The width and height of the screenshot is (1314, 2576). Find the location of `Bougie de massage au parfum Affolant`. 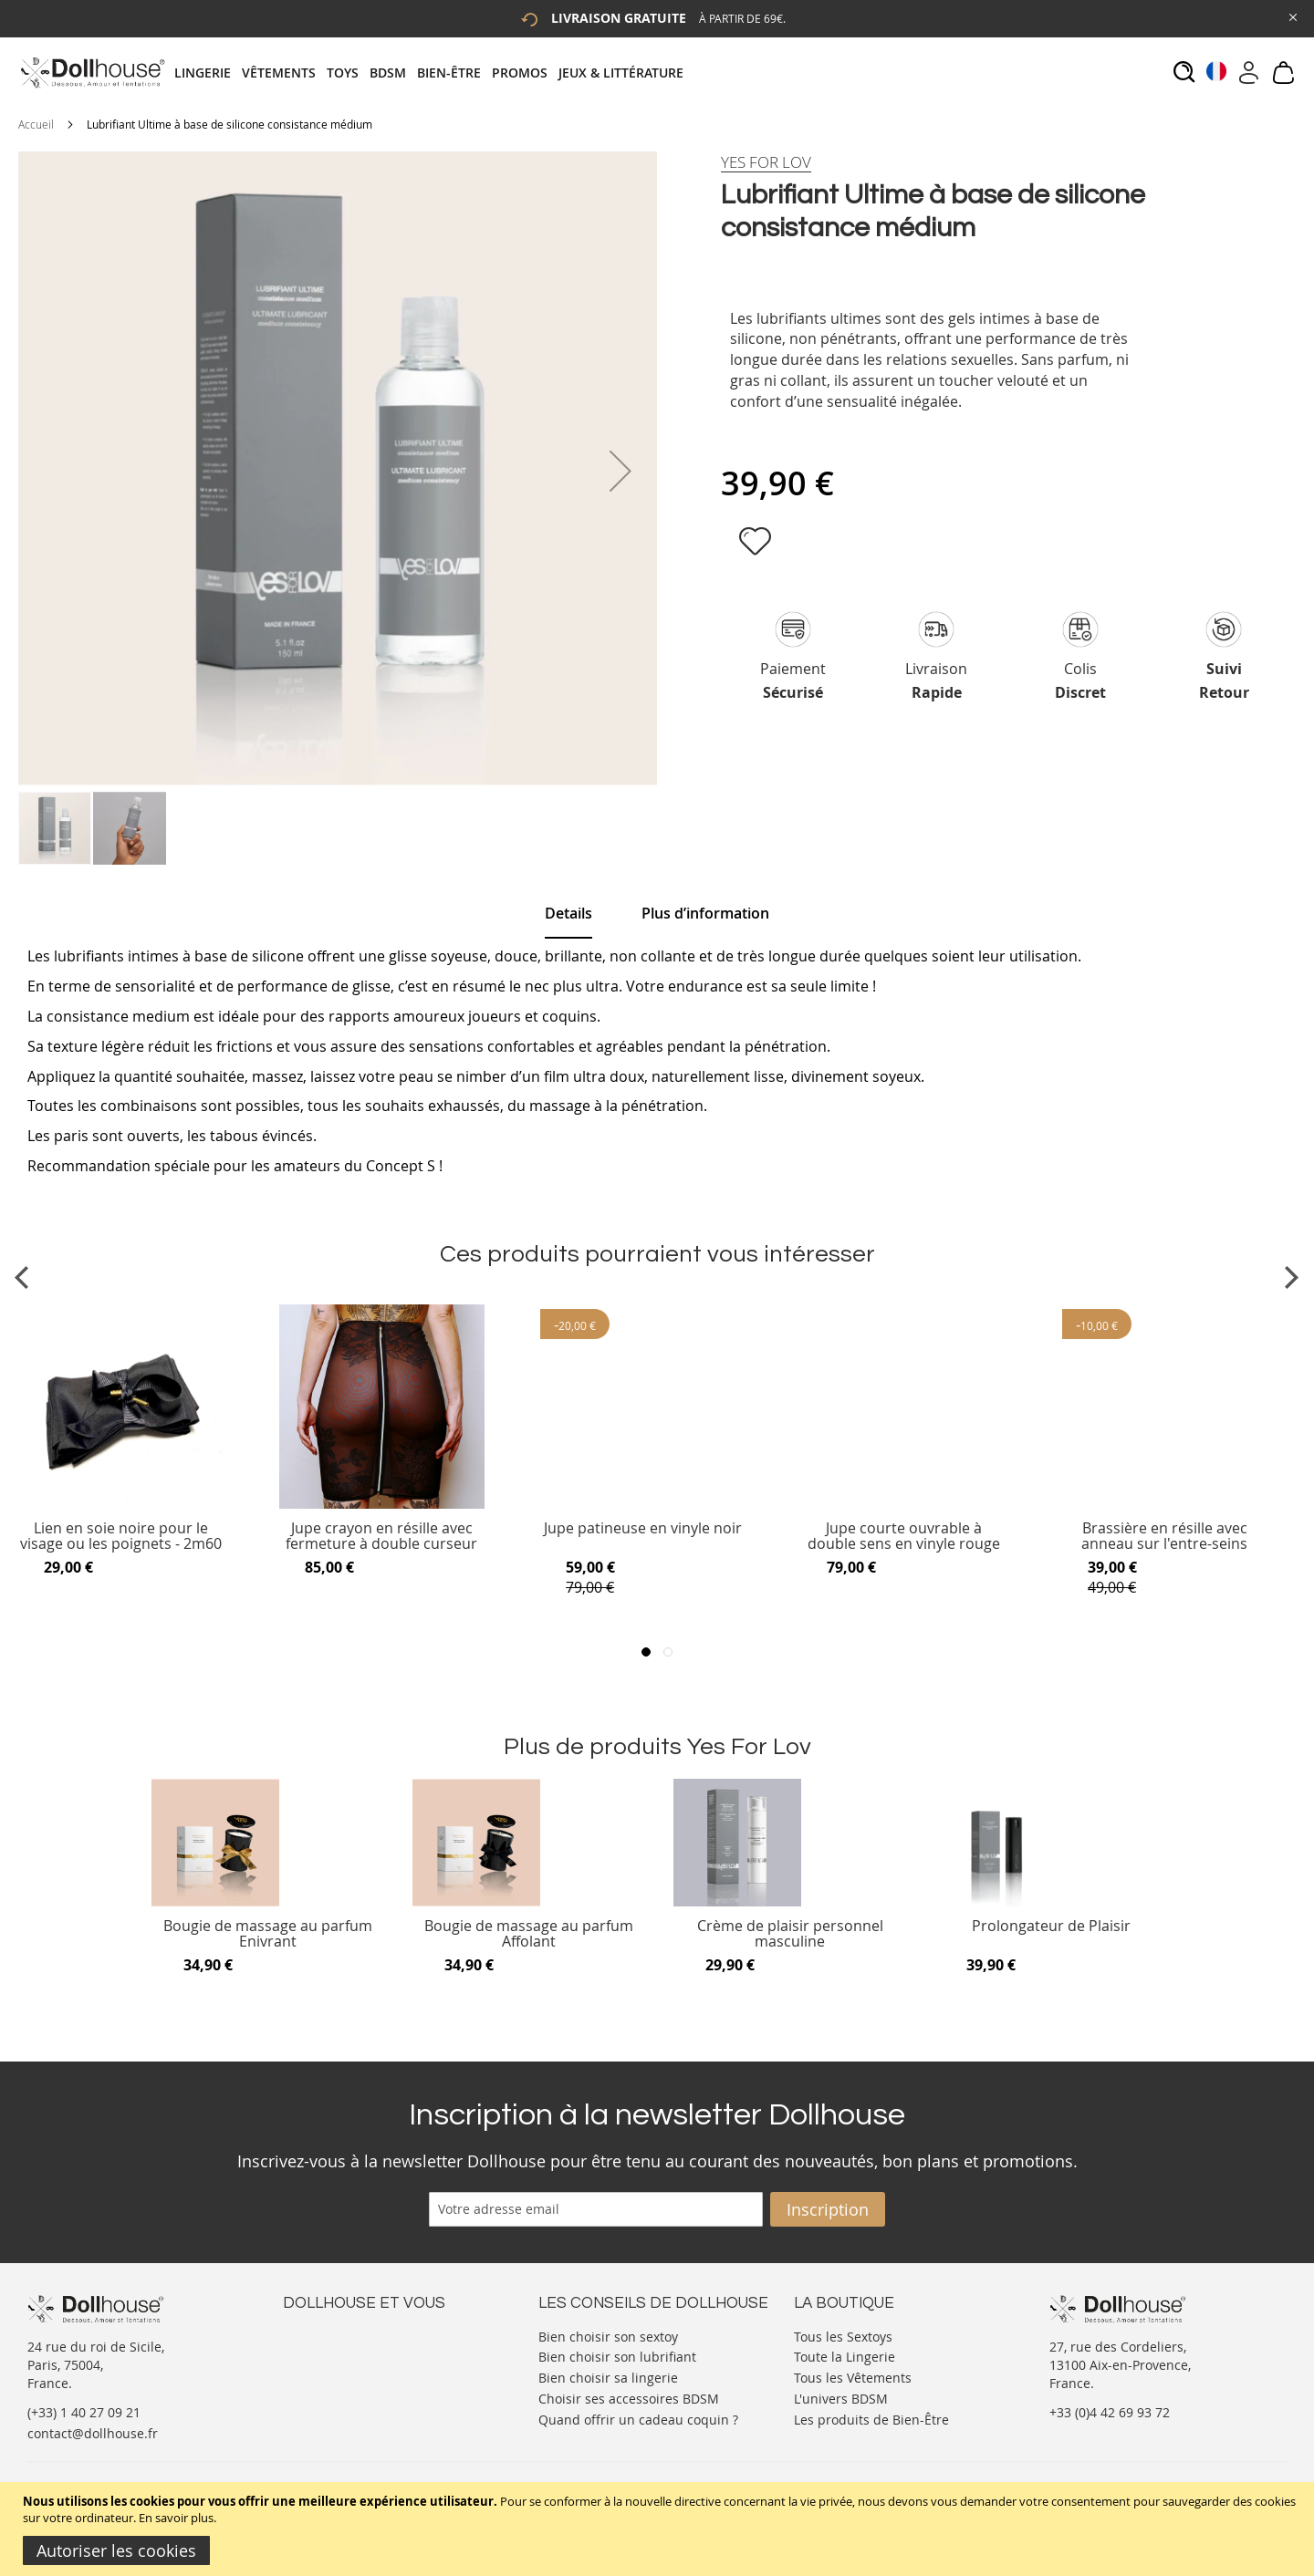

Bougie de massage au parfum Affolant is located at coordinates (528, 1934).